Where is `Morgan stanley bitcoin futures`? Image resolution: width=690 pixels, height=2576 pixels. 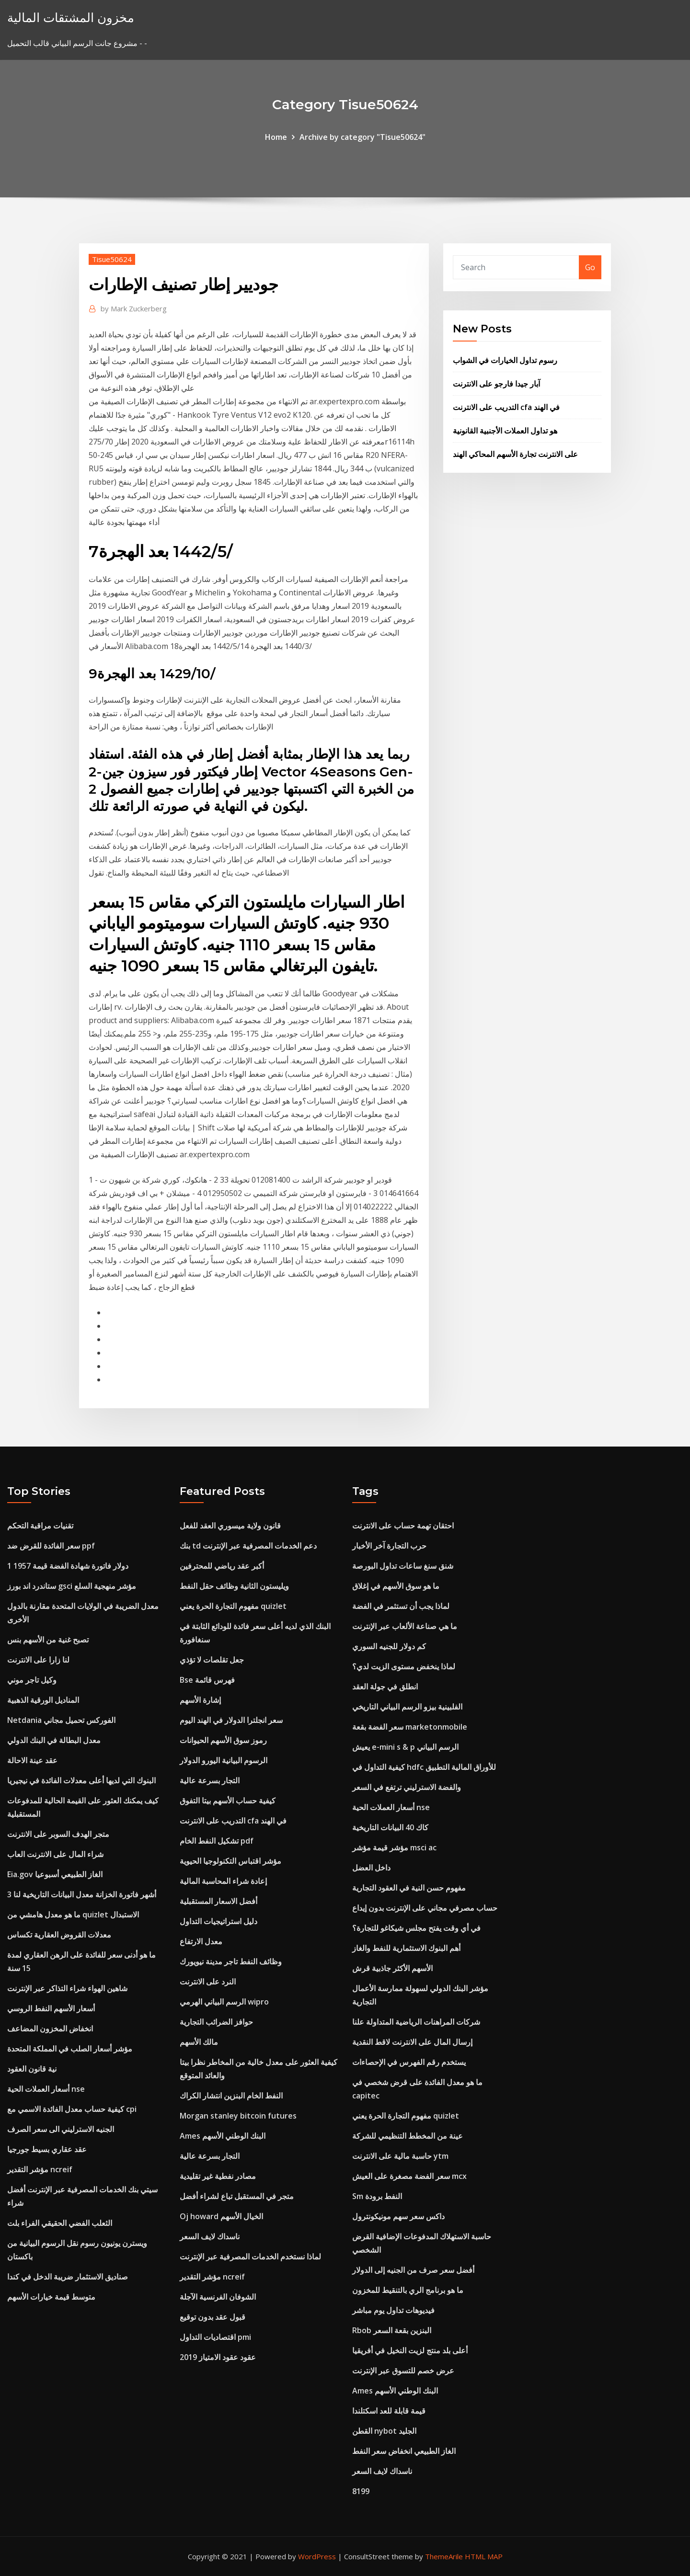 Morgan stanley bitcoin futures is located at coordinates (238, 2115).